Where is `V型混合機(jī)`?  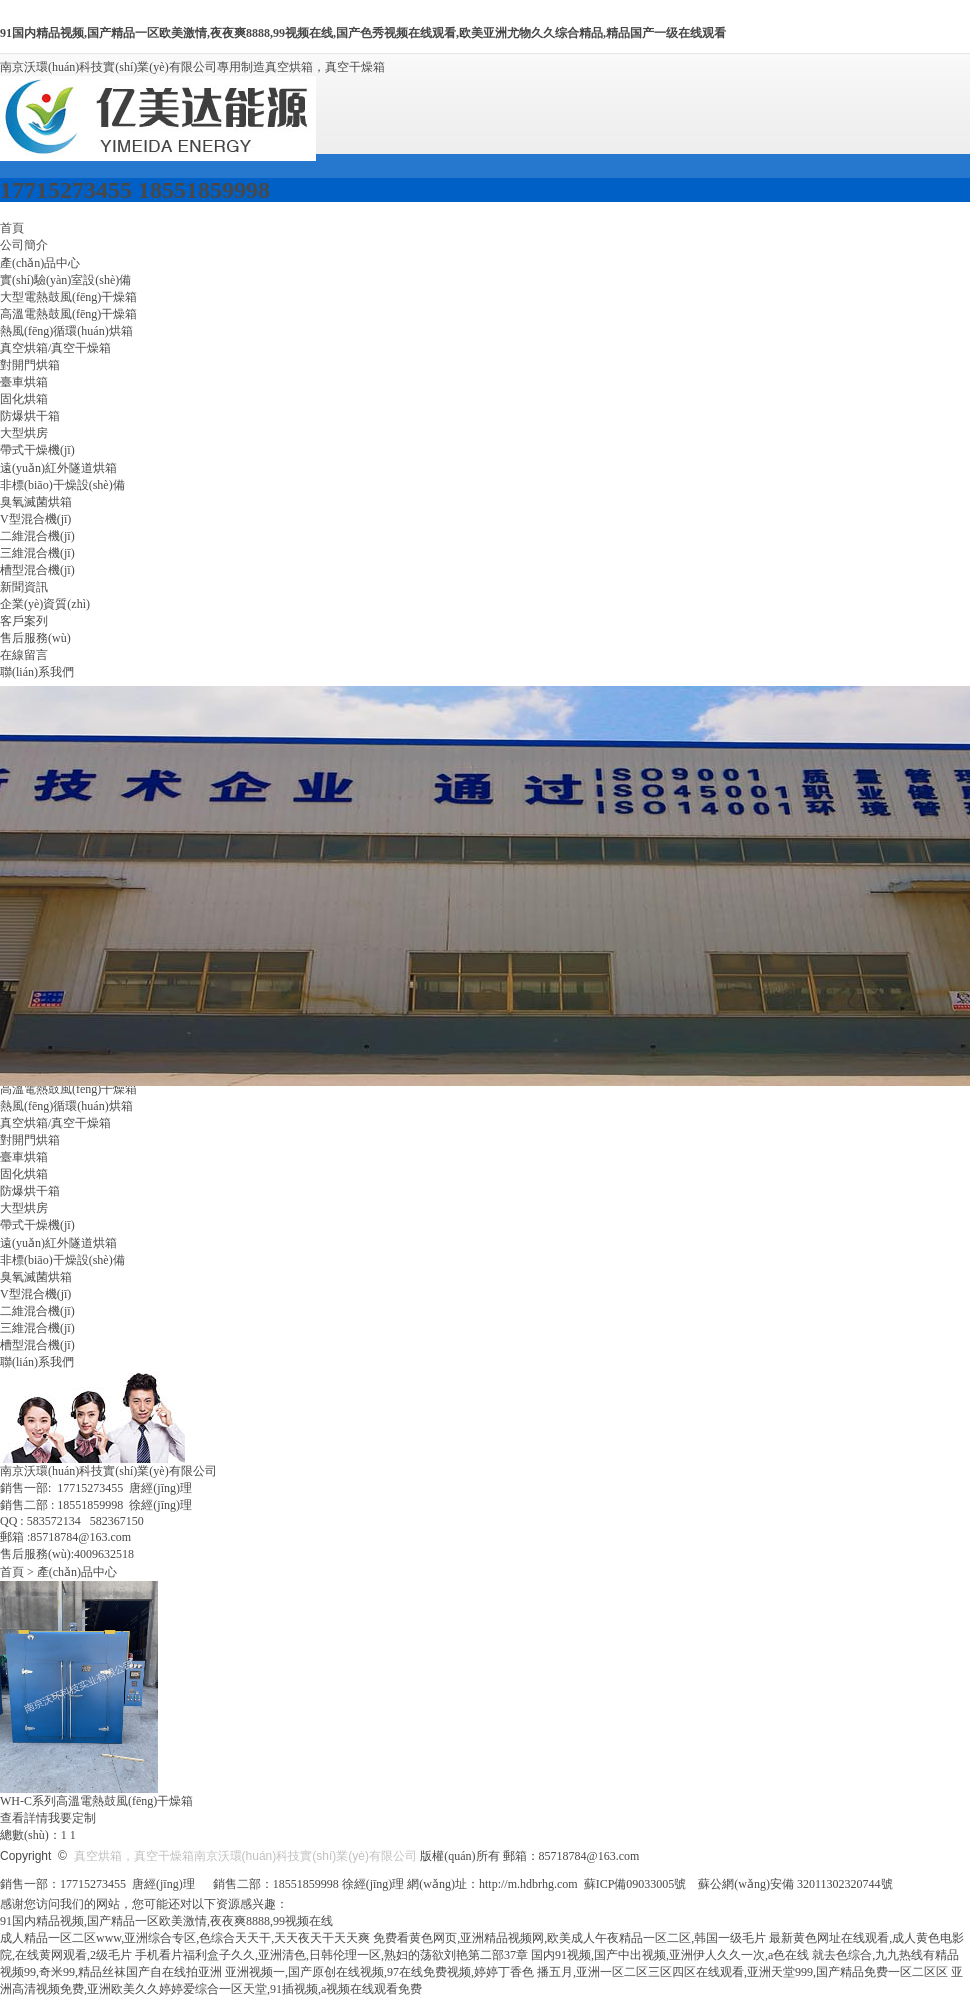
V型混合機(jī) is located at coordinates (35, 519).